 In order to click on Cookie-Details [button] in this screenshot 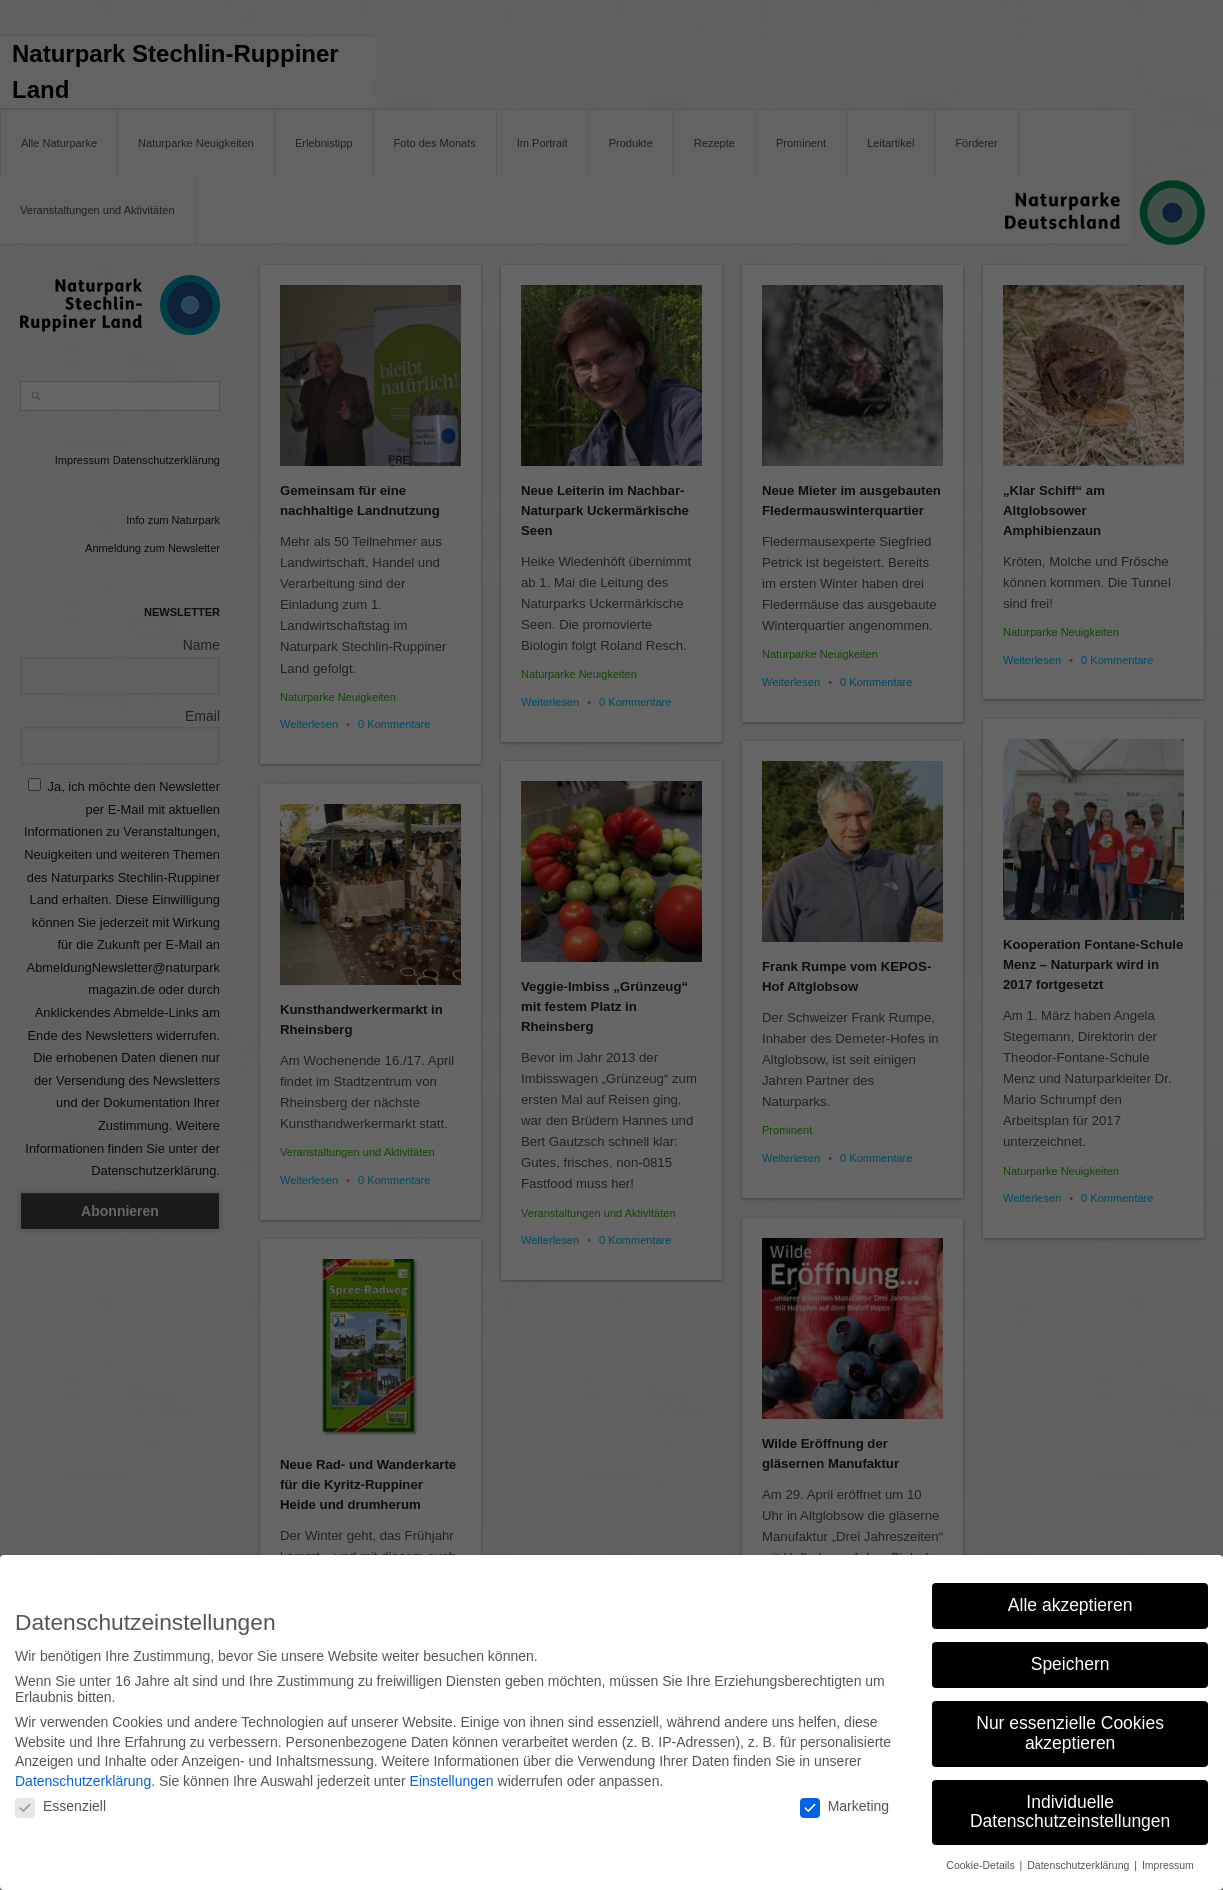, I will do `click(981, 1857)`.